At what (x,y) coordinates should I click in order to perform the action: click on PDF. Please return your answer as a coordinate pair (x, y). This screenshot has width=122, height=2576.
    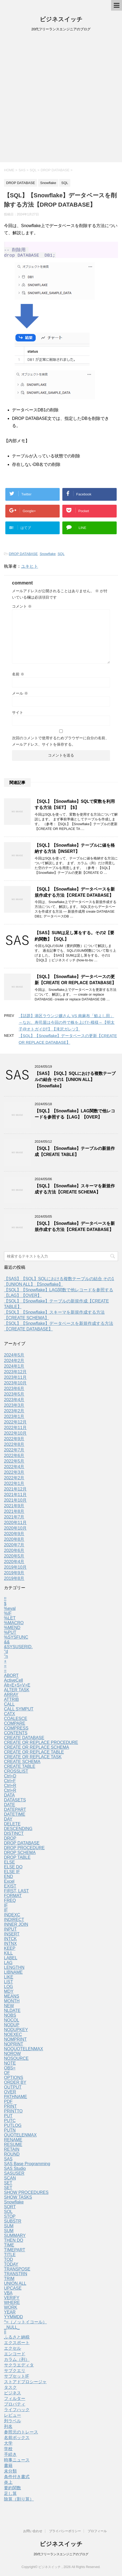
    Looking at the image, I should click on (8, 2104).